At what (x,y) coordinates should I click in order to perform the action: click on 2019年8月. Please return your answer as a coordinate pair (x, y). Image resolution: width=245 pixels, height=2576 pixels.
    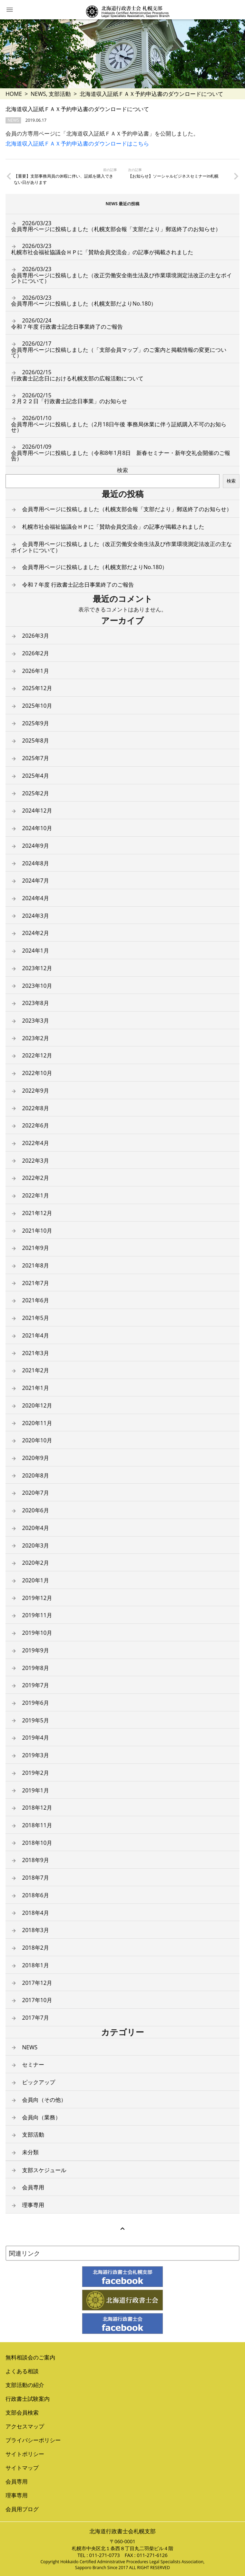
    Looking at the image, I should click on (35, 1668).